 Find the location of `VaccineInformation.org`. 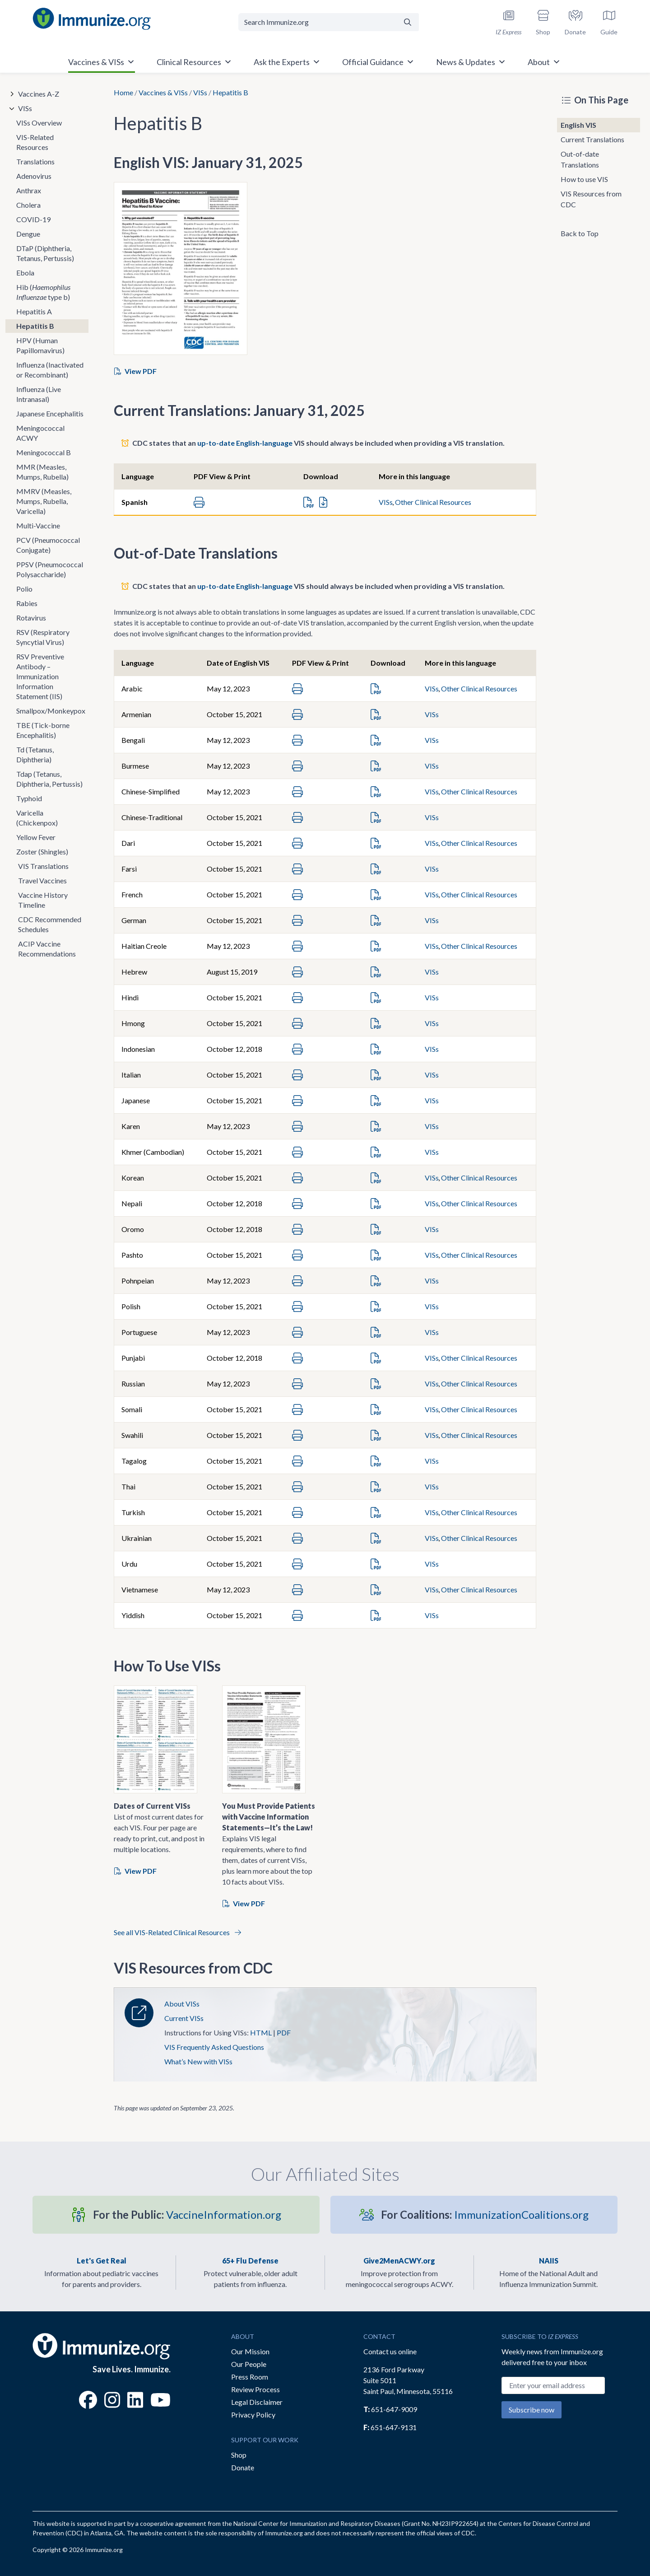

VaccineInformation.org is located at coordinates (187, 2214).